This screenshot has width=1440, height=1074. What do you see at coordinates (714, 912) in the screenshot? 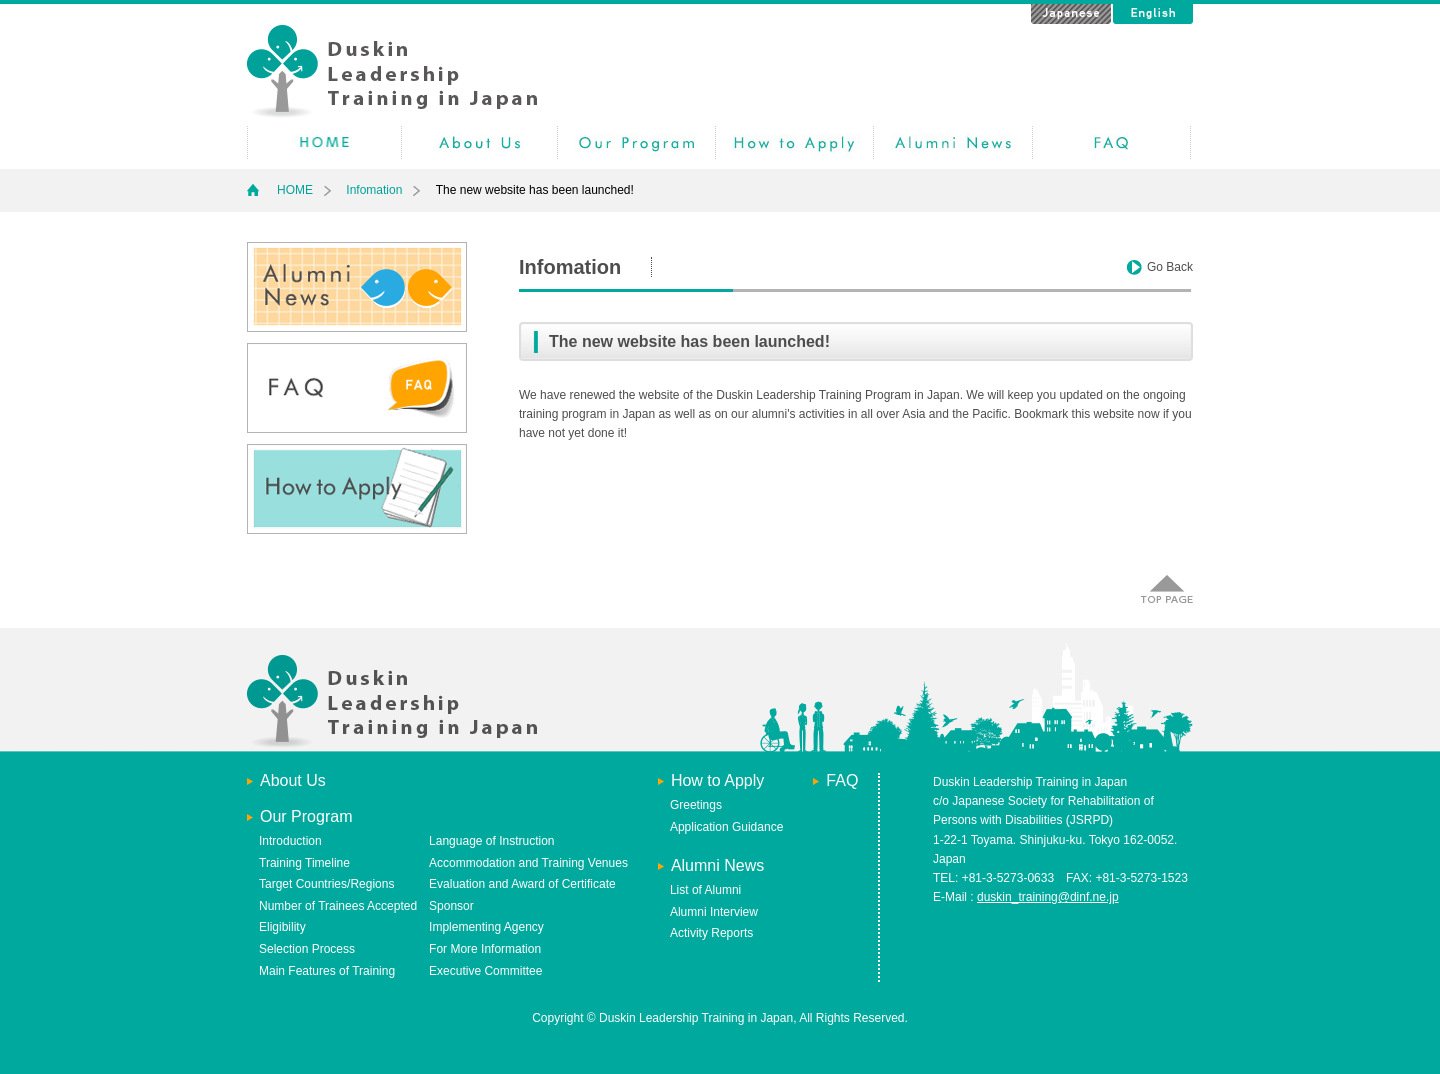
I see `Alumni Interview` at bounding box center [714, 912].